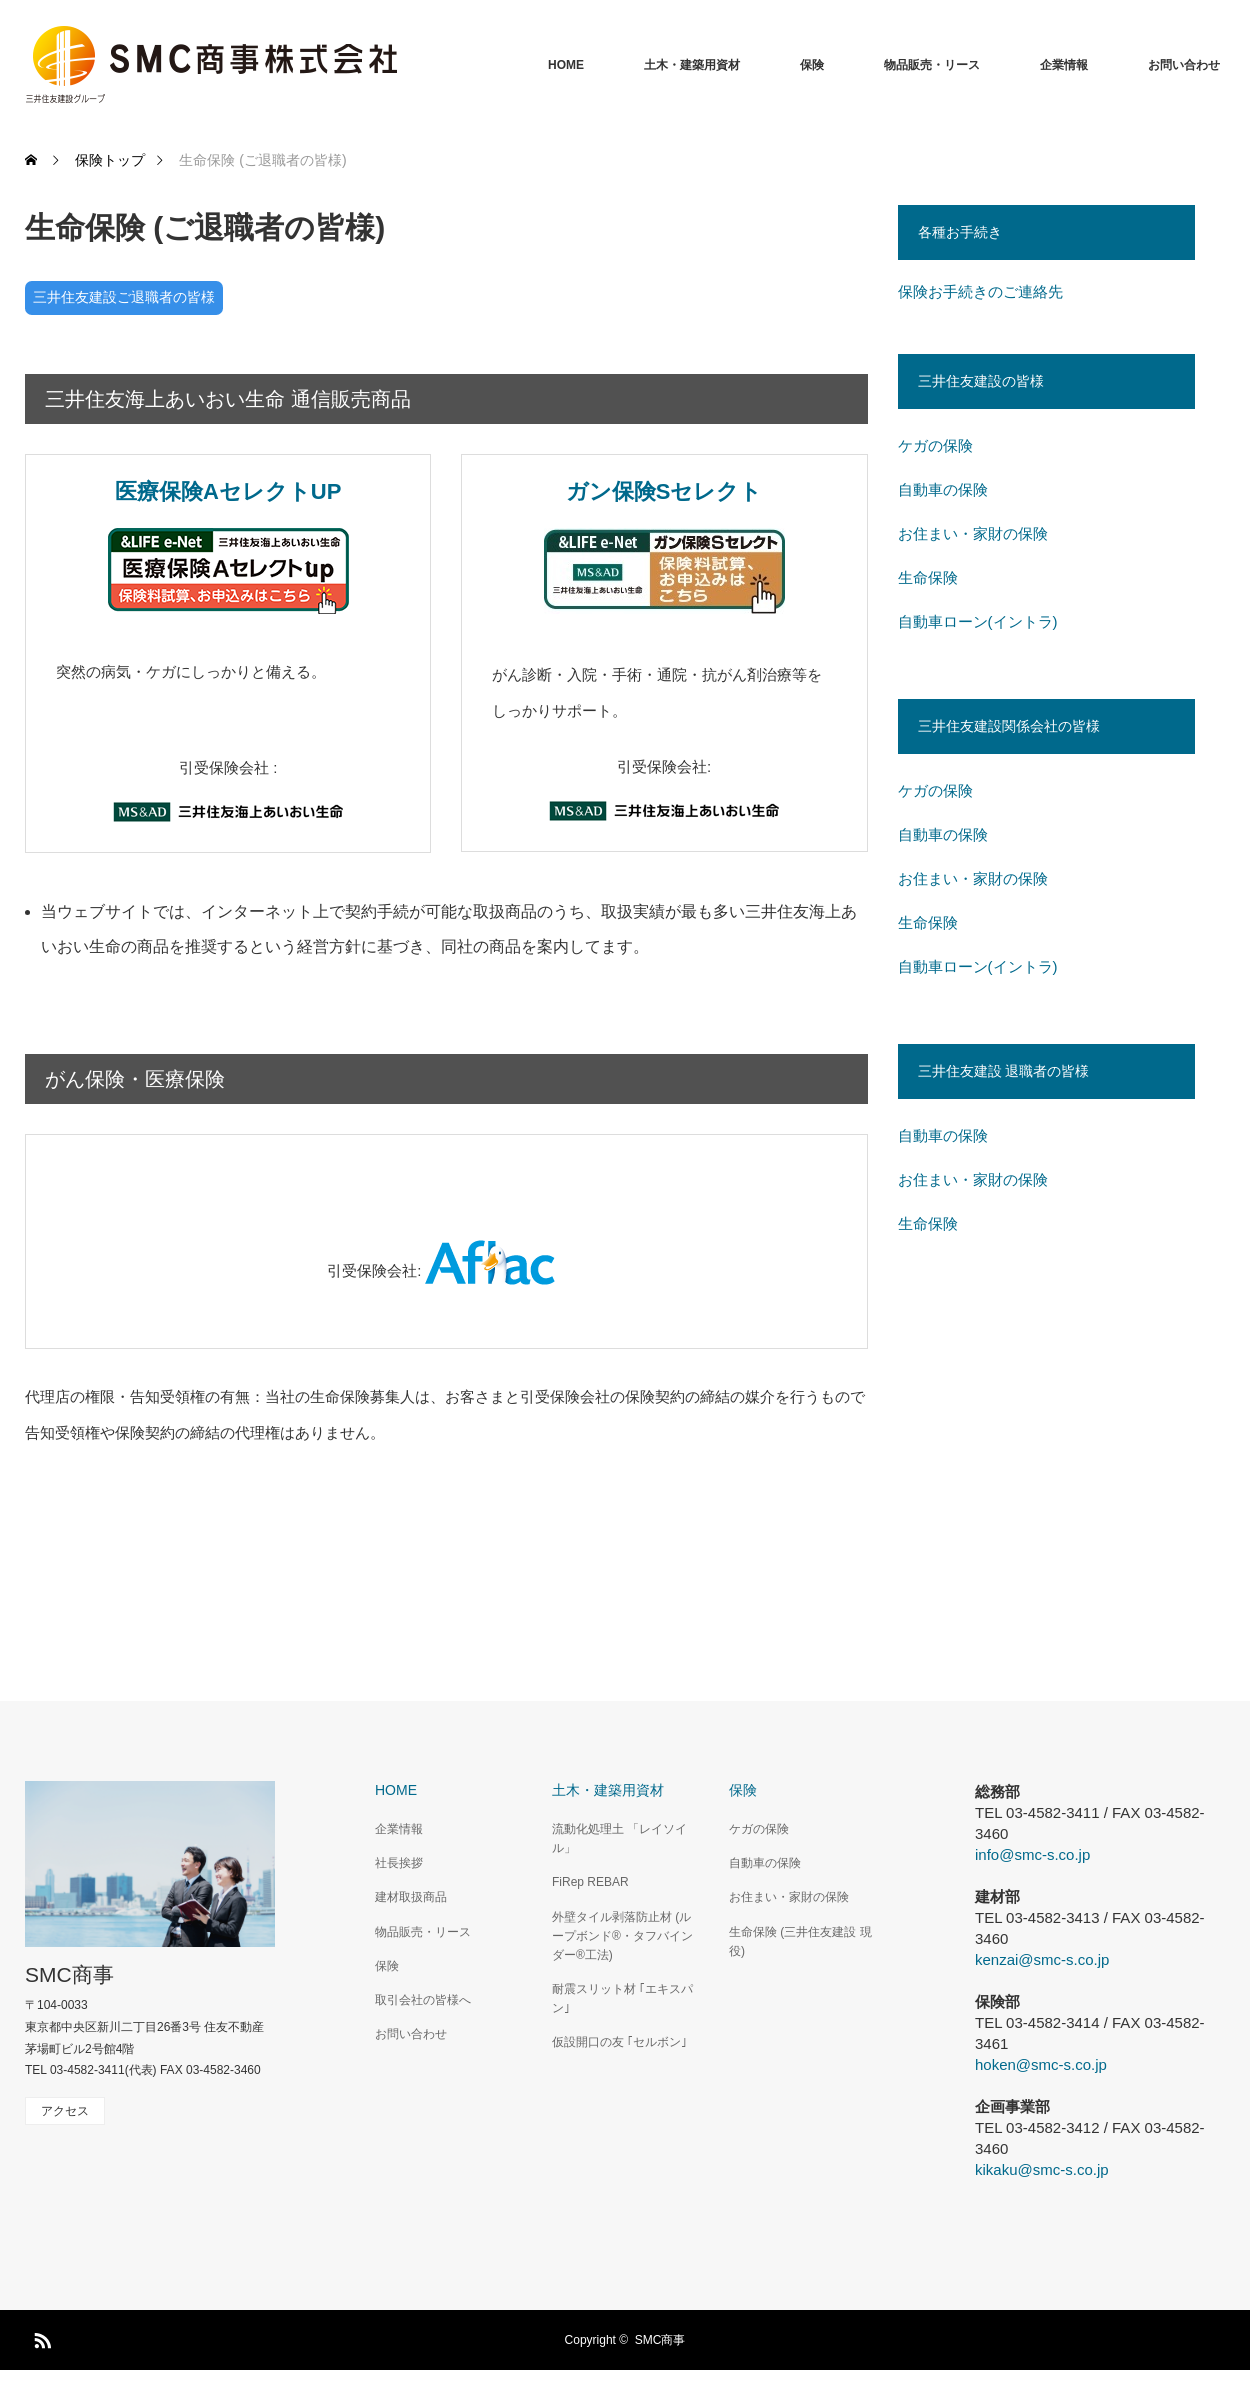 The width and height of the screenshot is (1250, 2382). I want to click on 生命保険, so click(928, 577).